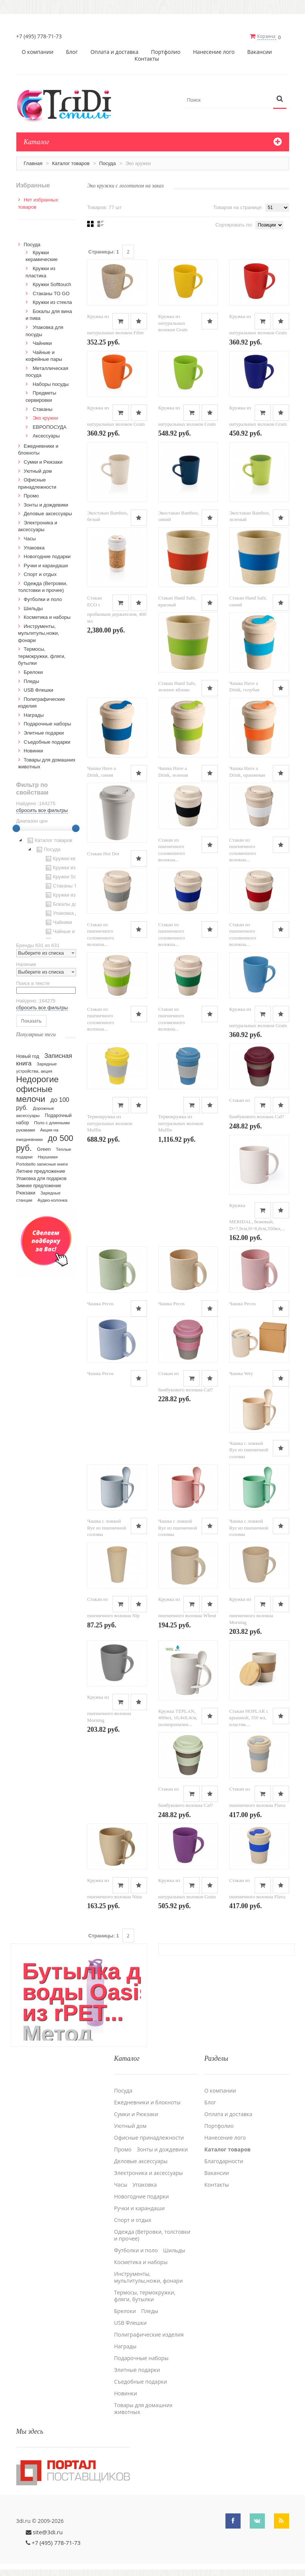 This screenshot has height=2576, width=305. I want to click on Стаканы TO GO, so click(51, 293).